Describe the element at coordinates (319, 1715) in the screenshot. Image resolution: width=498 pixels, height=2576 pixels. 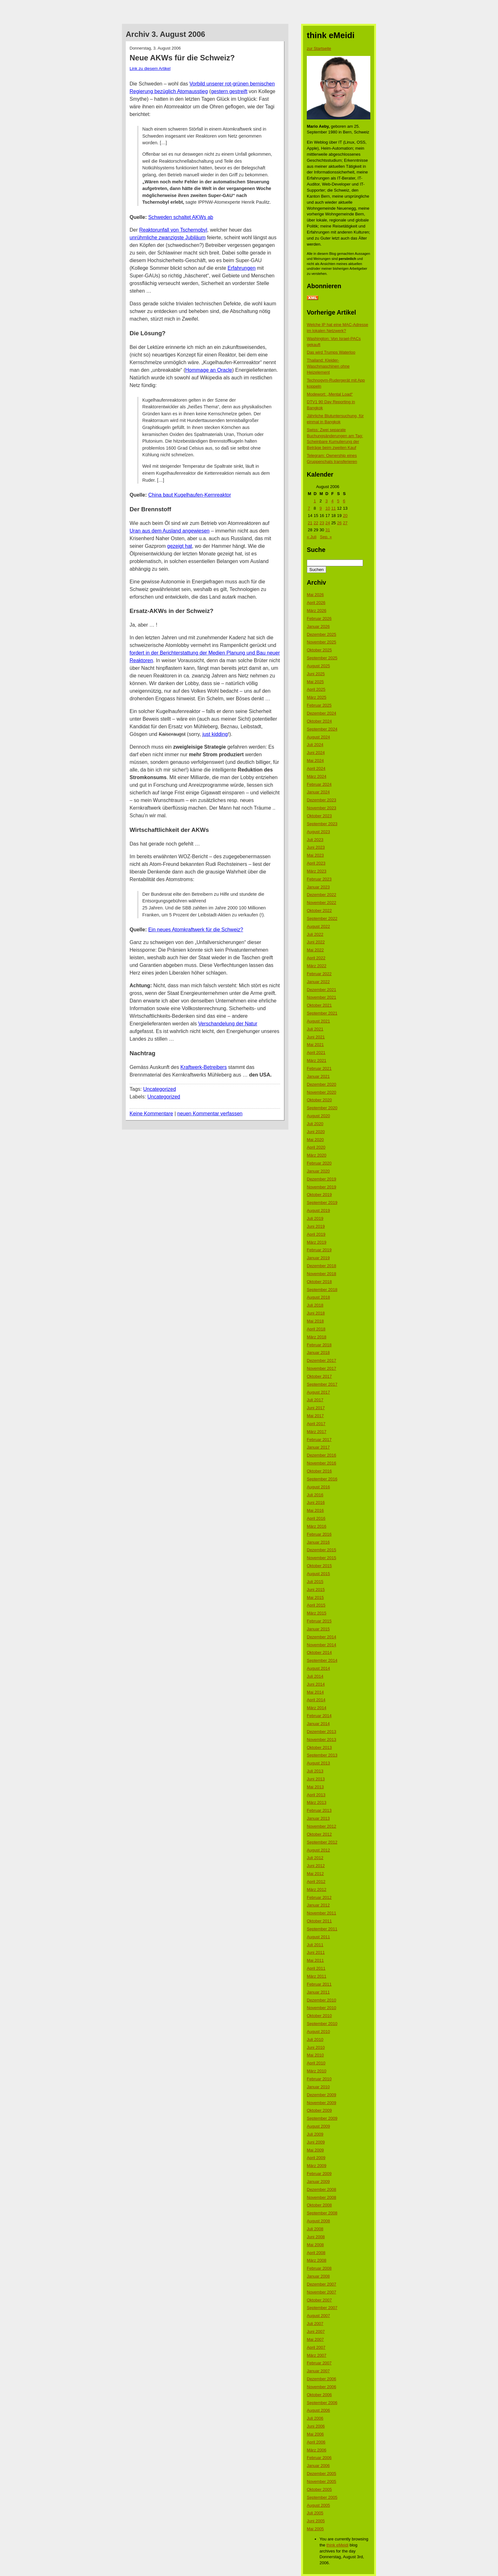
I see `Februar 2014` at that location.